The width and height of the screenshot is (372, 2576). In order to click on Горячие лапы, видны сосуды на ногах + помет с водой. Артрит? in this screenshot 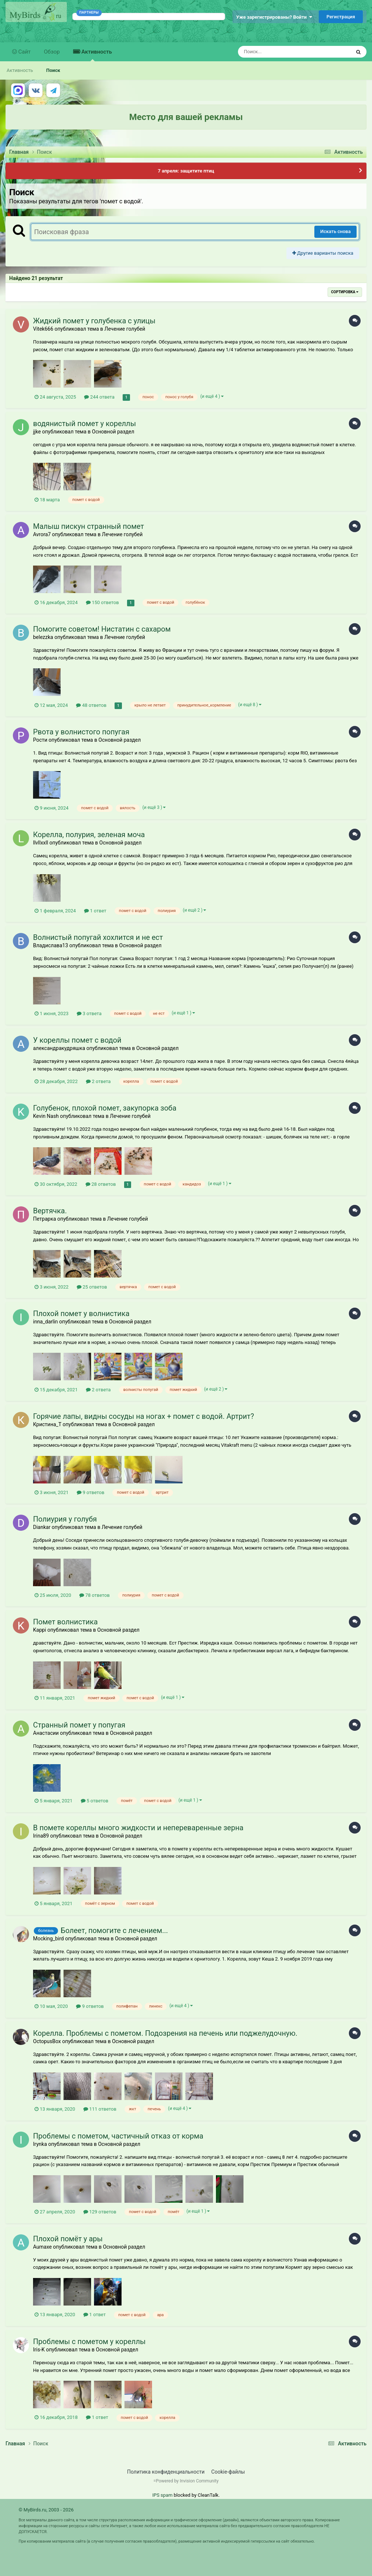, I will do `click(143, 1416)`.